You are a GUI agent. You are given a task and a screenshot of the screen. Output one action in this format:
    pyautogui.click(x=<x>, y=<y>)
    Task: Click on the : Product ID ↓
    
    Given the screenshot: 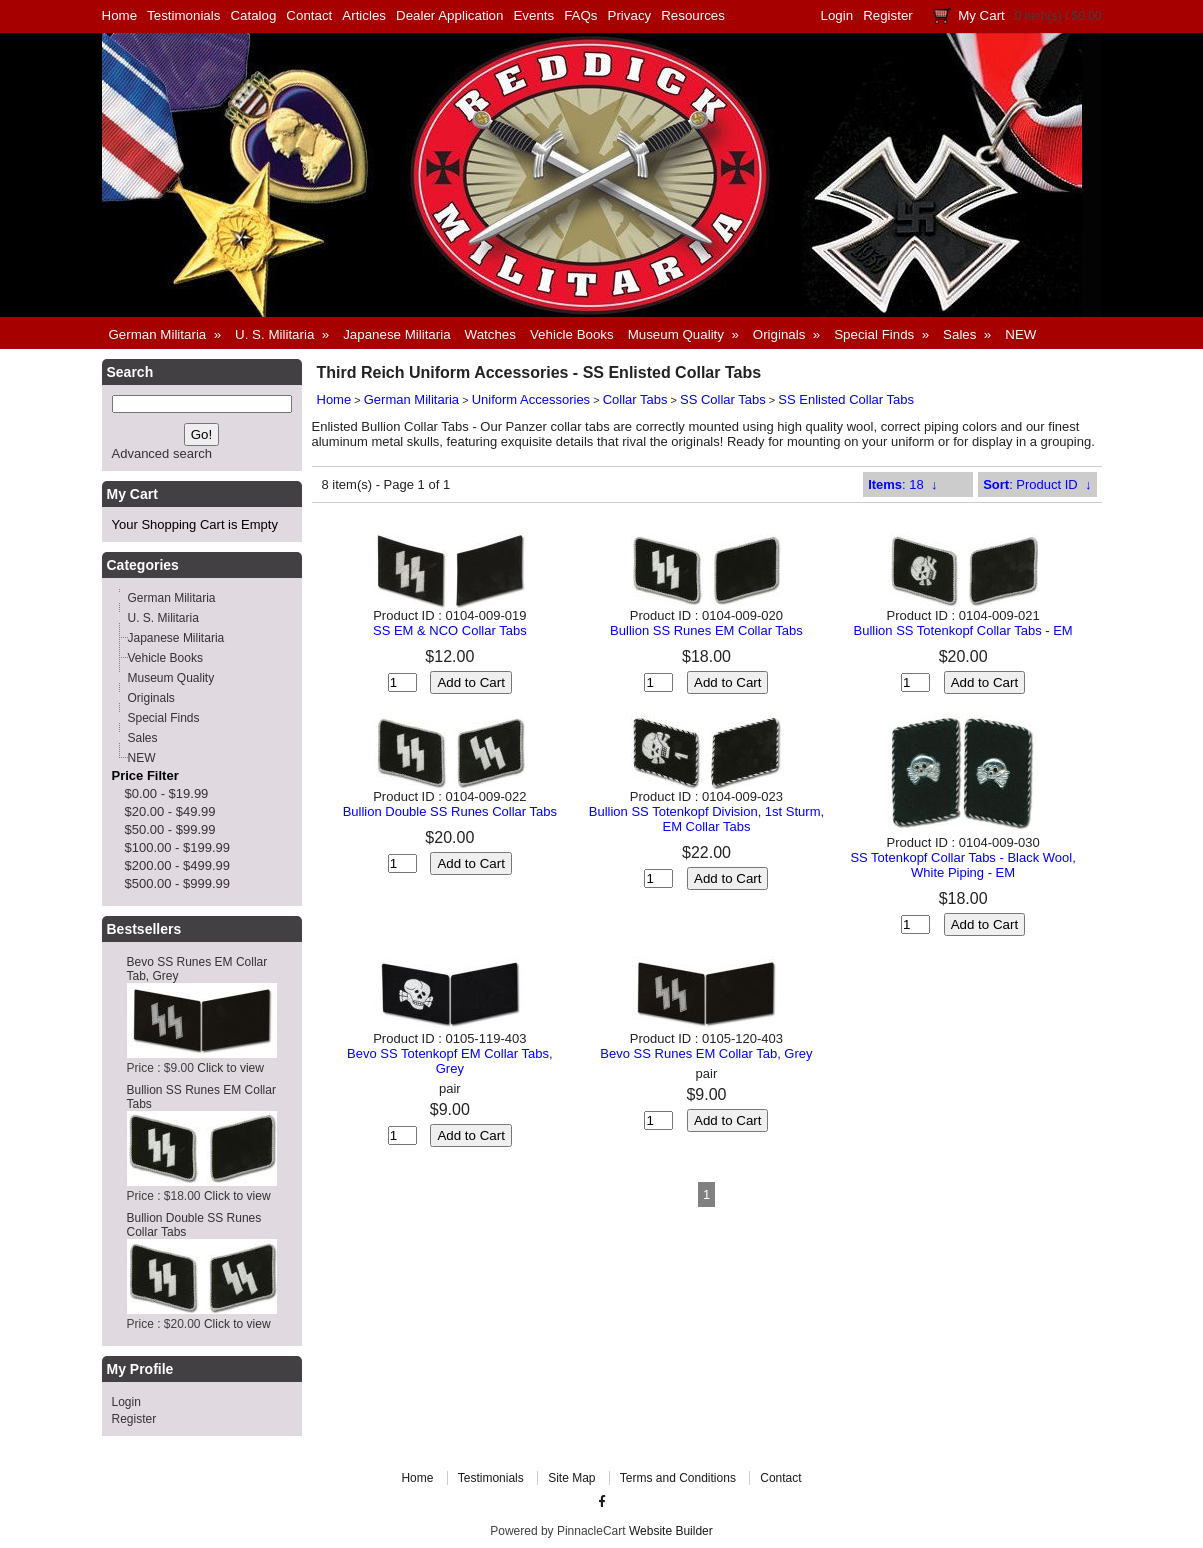 What is the action you would take?
    pyautogui.click(x=1037, y=484)
    